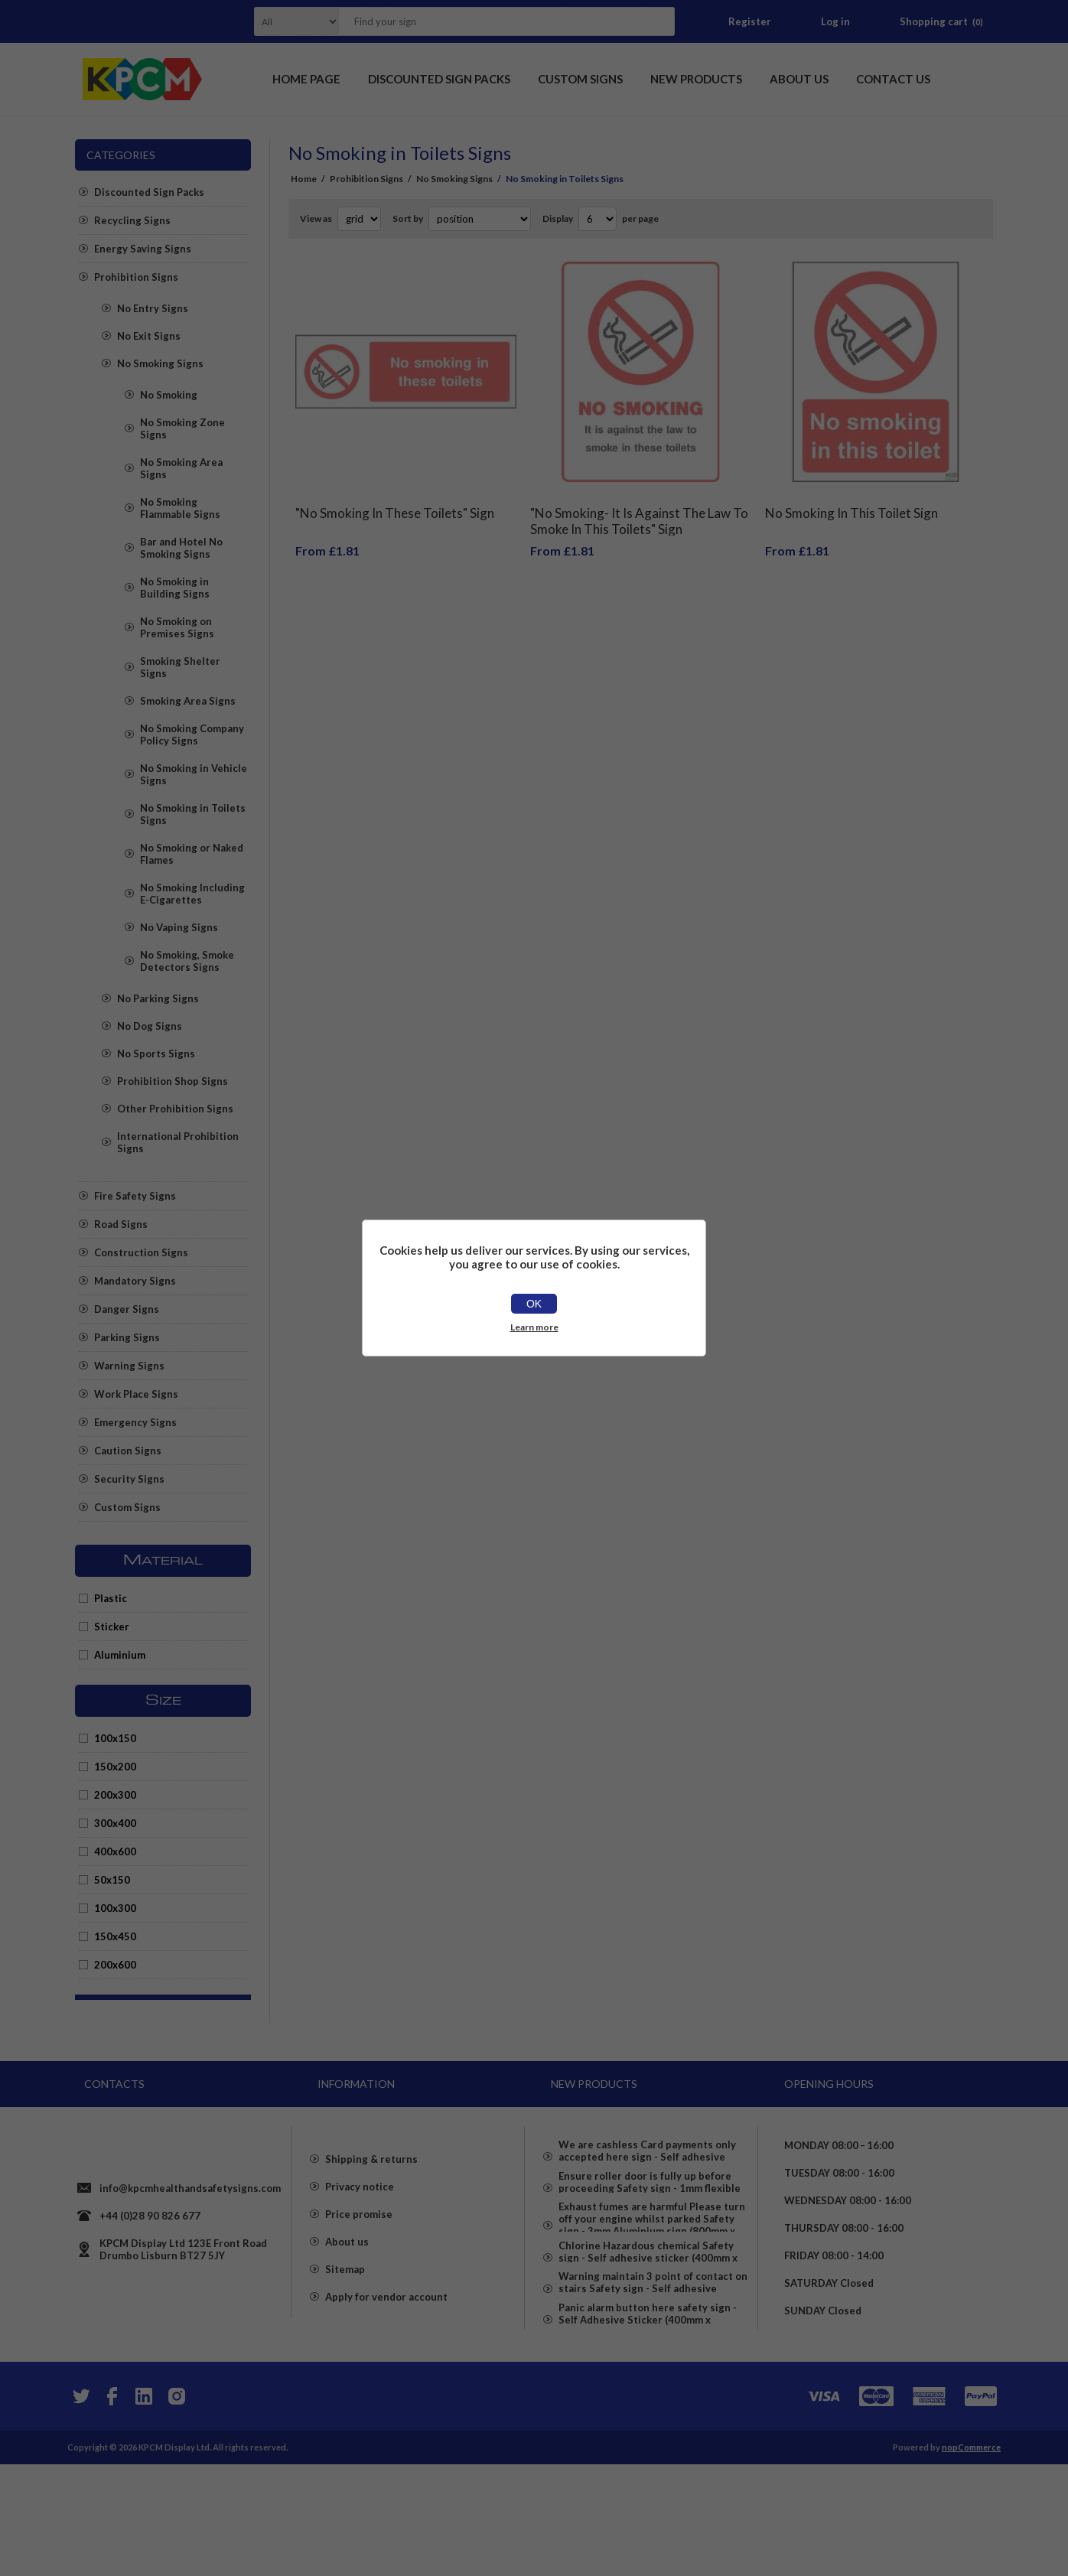 Image resolution: width=1068 pixels, height=2576 pixels. Describe the element at coordinates (111, 2508) in the screenshot. I see `[Facebook]` at that location.